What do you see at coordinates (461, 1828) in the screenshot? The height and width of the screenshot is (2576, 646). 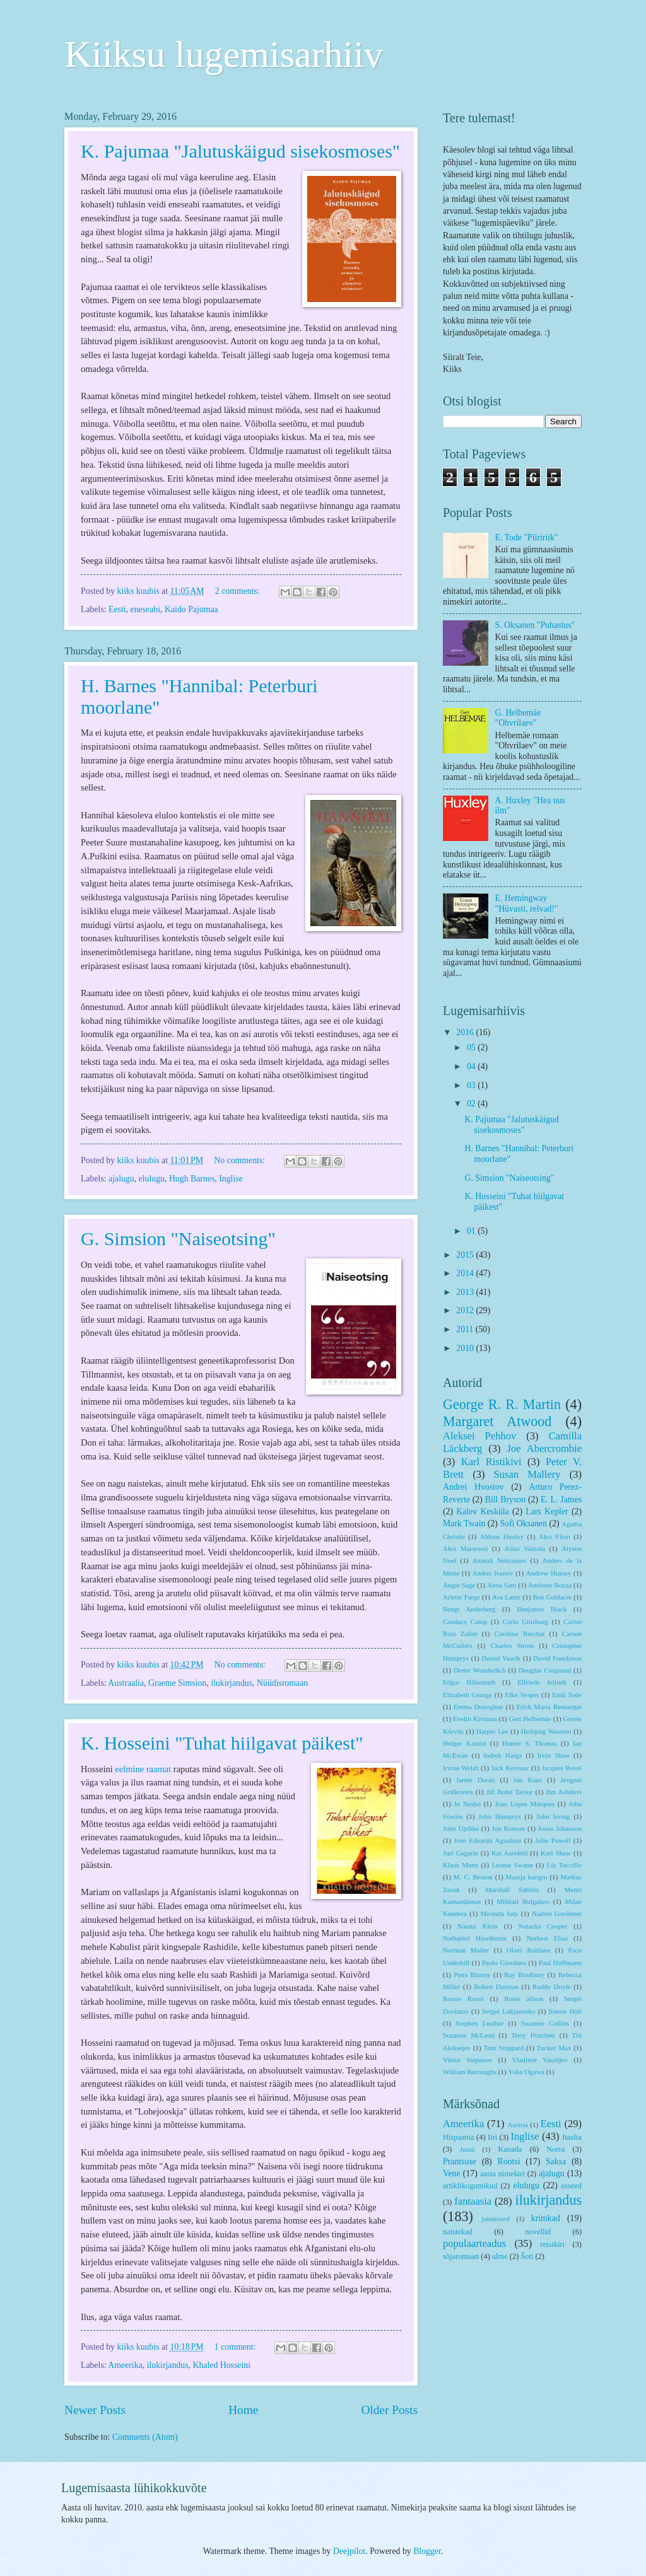 I see `John Updike` at bounding box center [461, 1828].